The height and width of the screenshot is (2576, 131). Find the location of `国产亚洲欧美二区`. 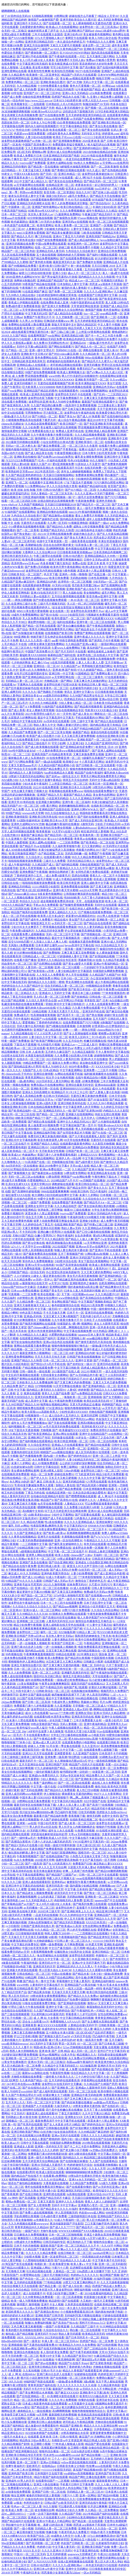

国产亚洲欧美二区 is located at coordinates (62, 2087).